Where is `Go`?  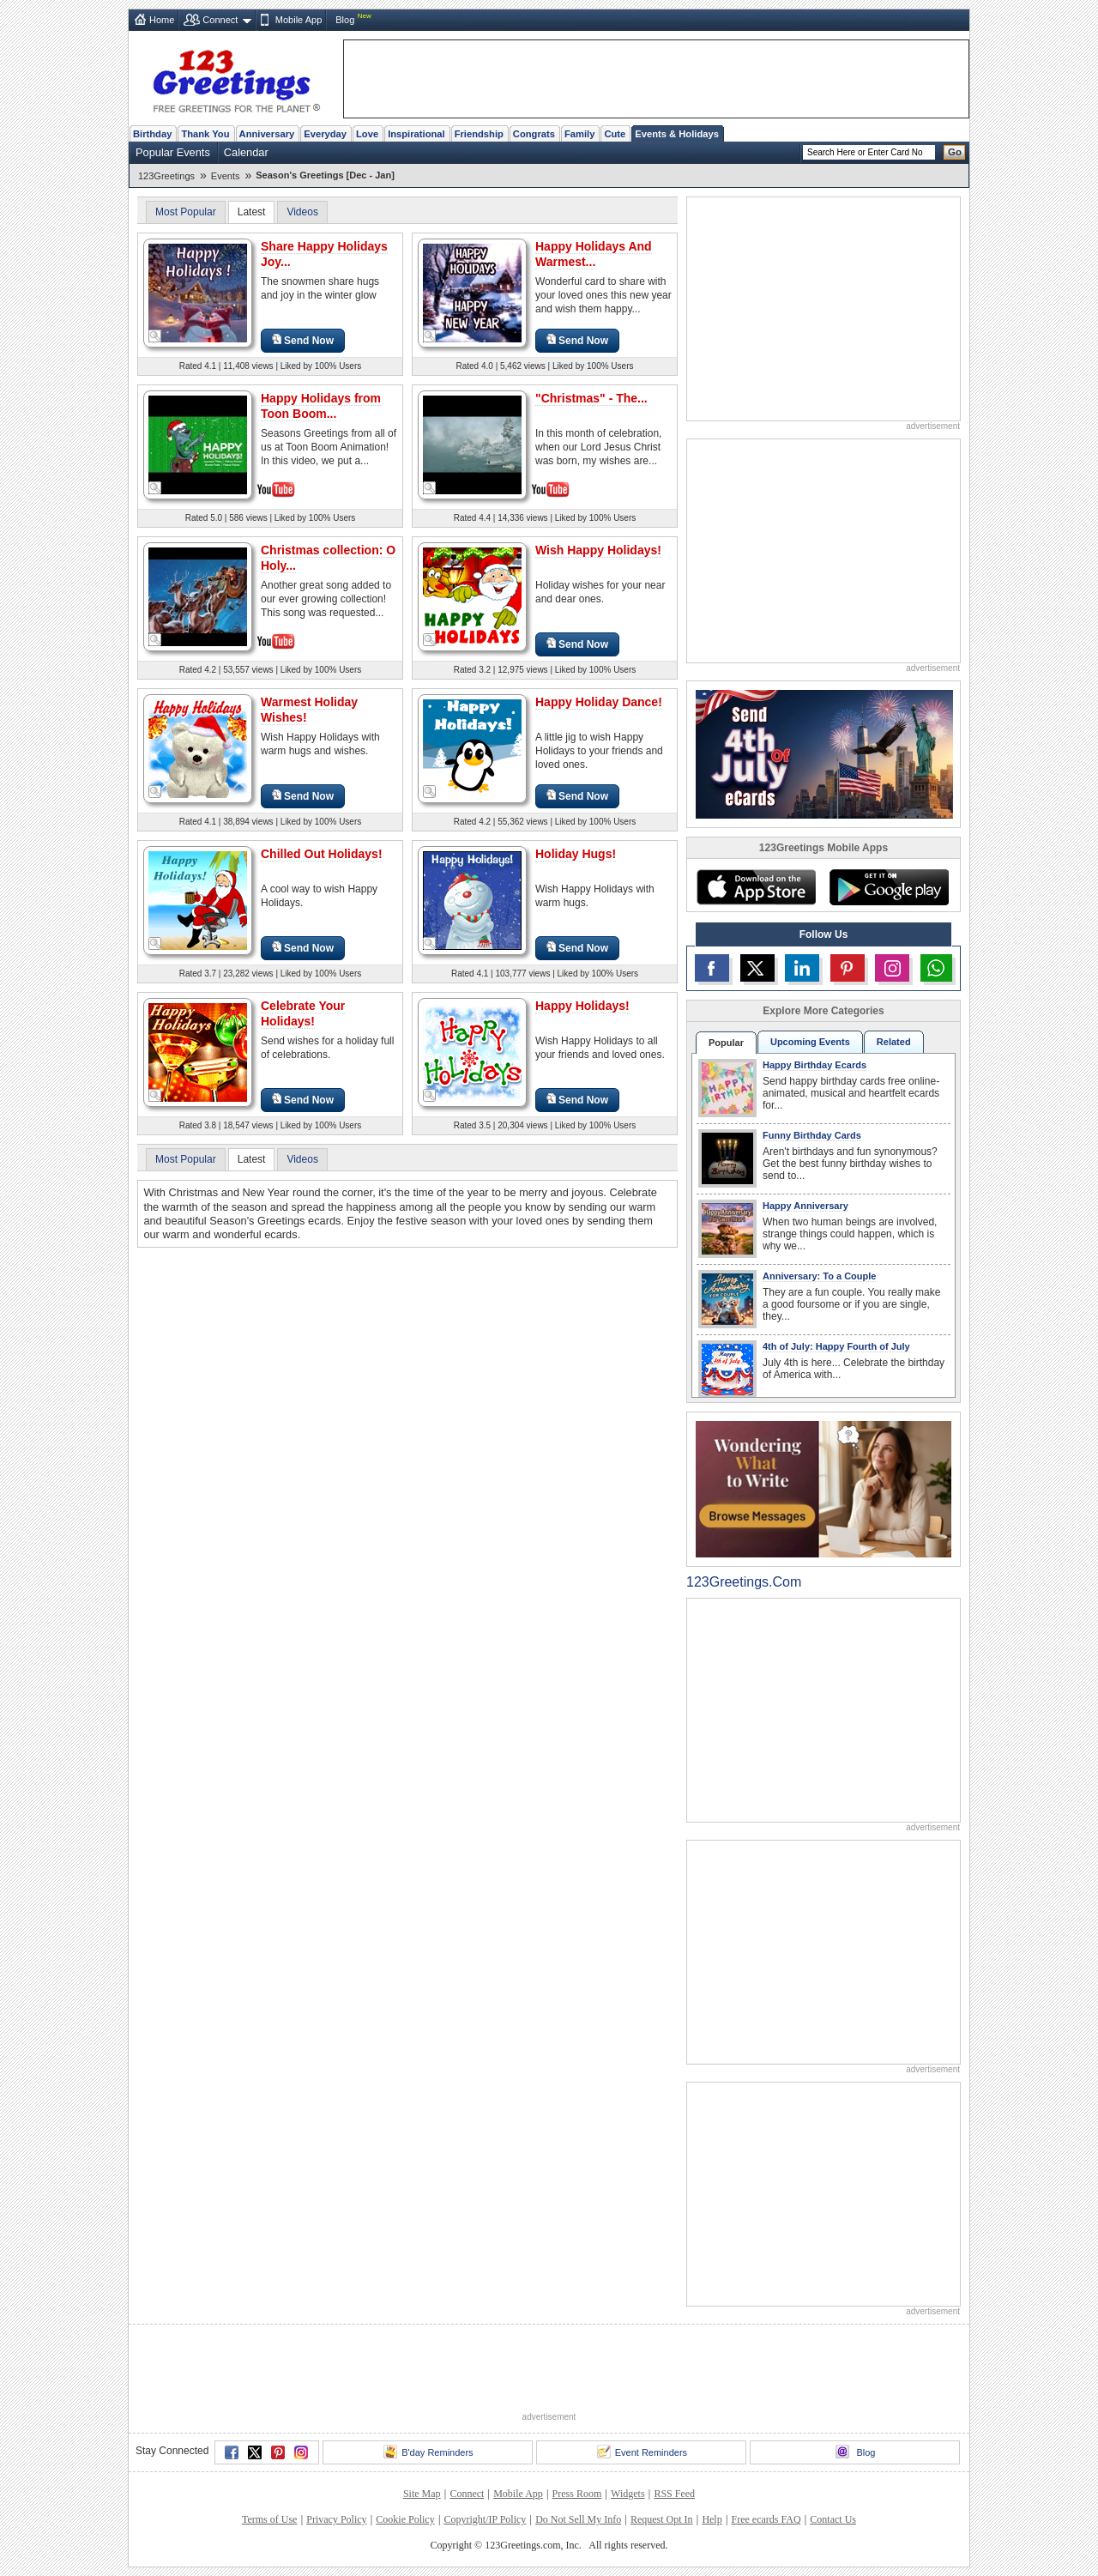
Go is located at coordinates (955, 152).